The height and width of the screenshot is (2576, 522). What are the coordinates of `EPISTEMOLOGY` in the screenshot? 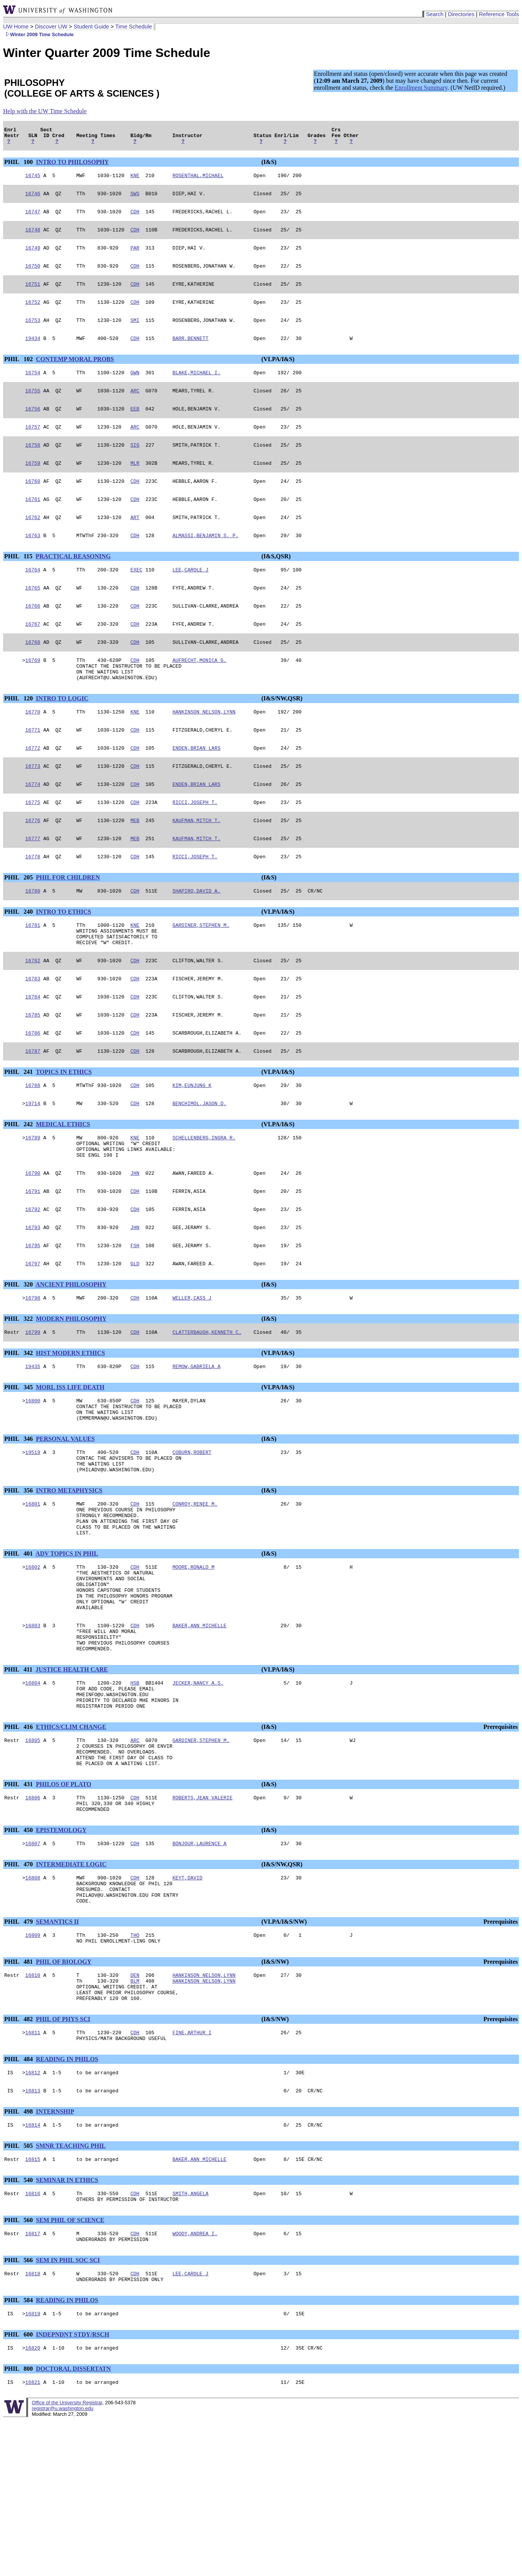 It's located at (61, 1953).